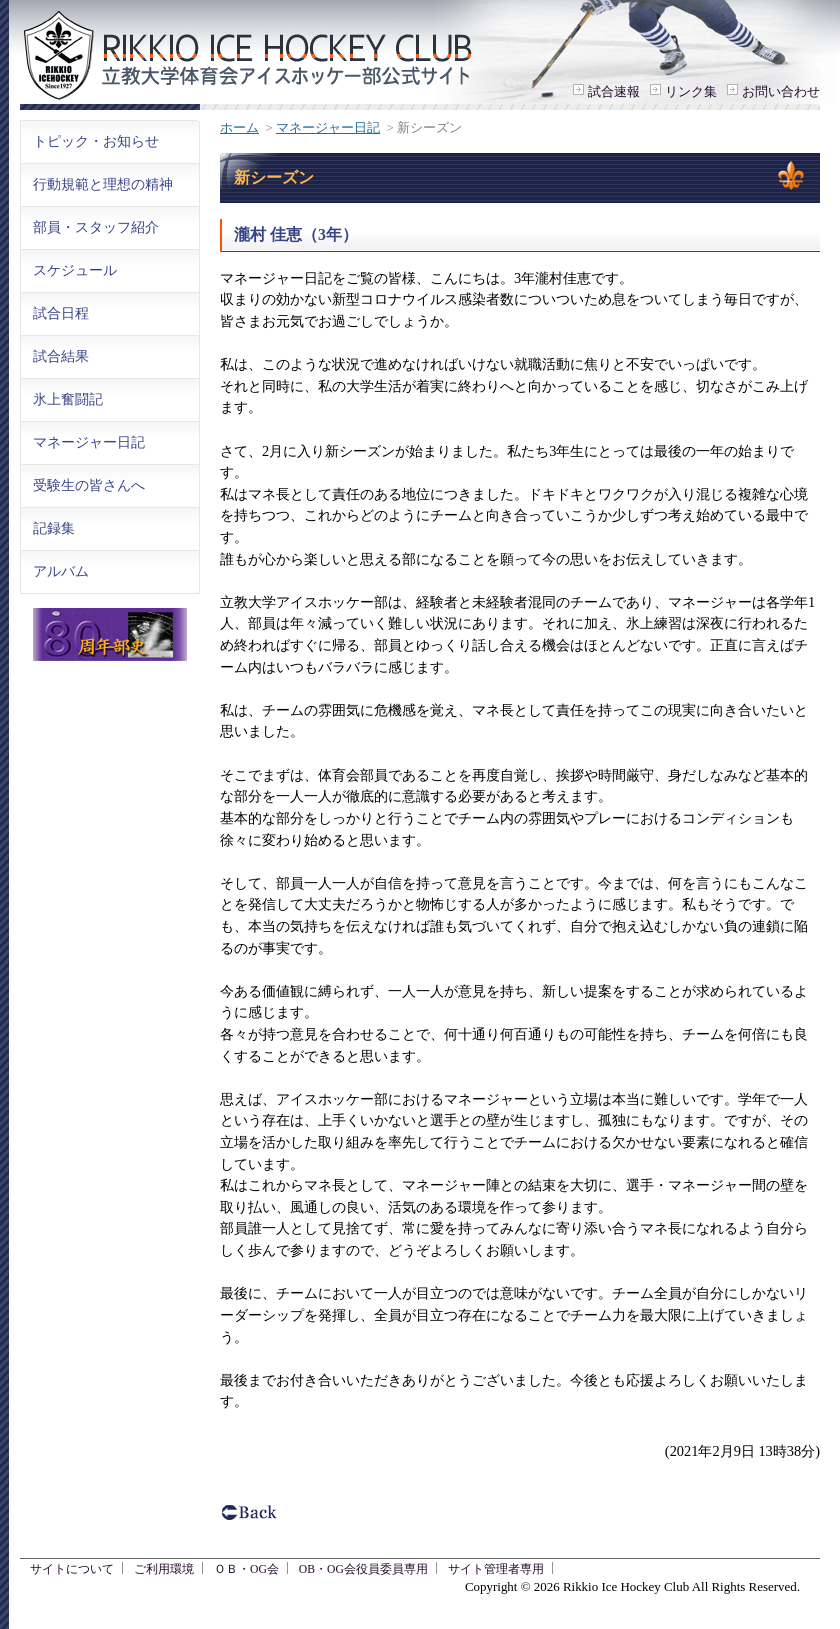 This screenshot has width=840, height=1629. What do you see at coordinates (61, 571) in the screenshot?
I see `アルバム` at bounding box center [61, 571].